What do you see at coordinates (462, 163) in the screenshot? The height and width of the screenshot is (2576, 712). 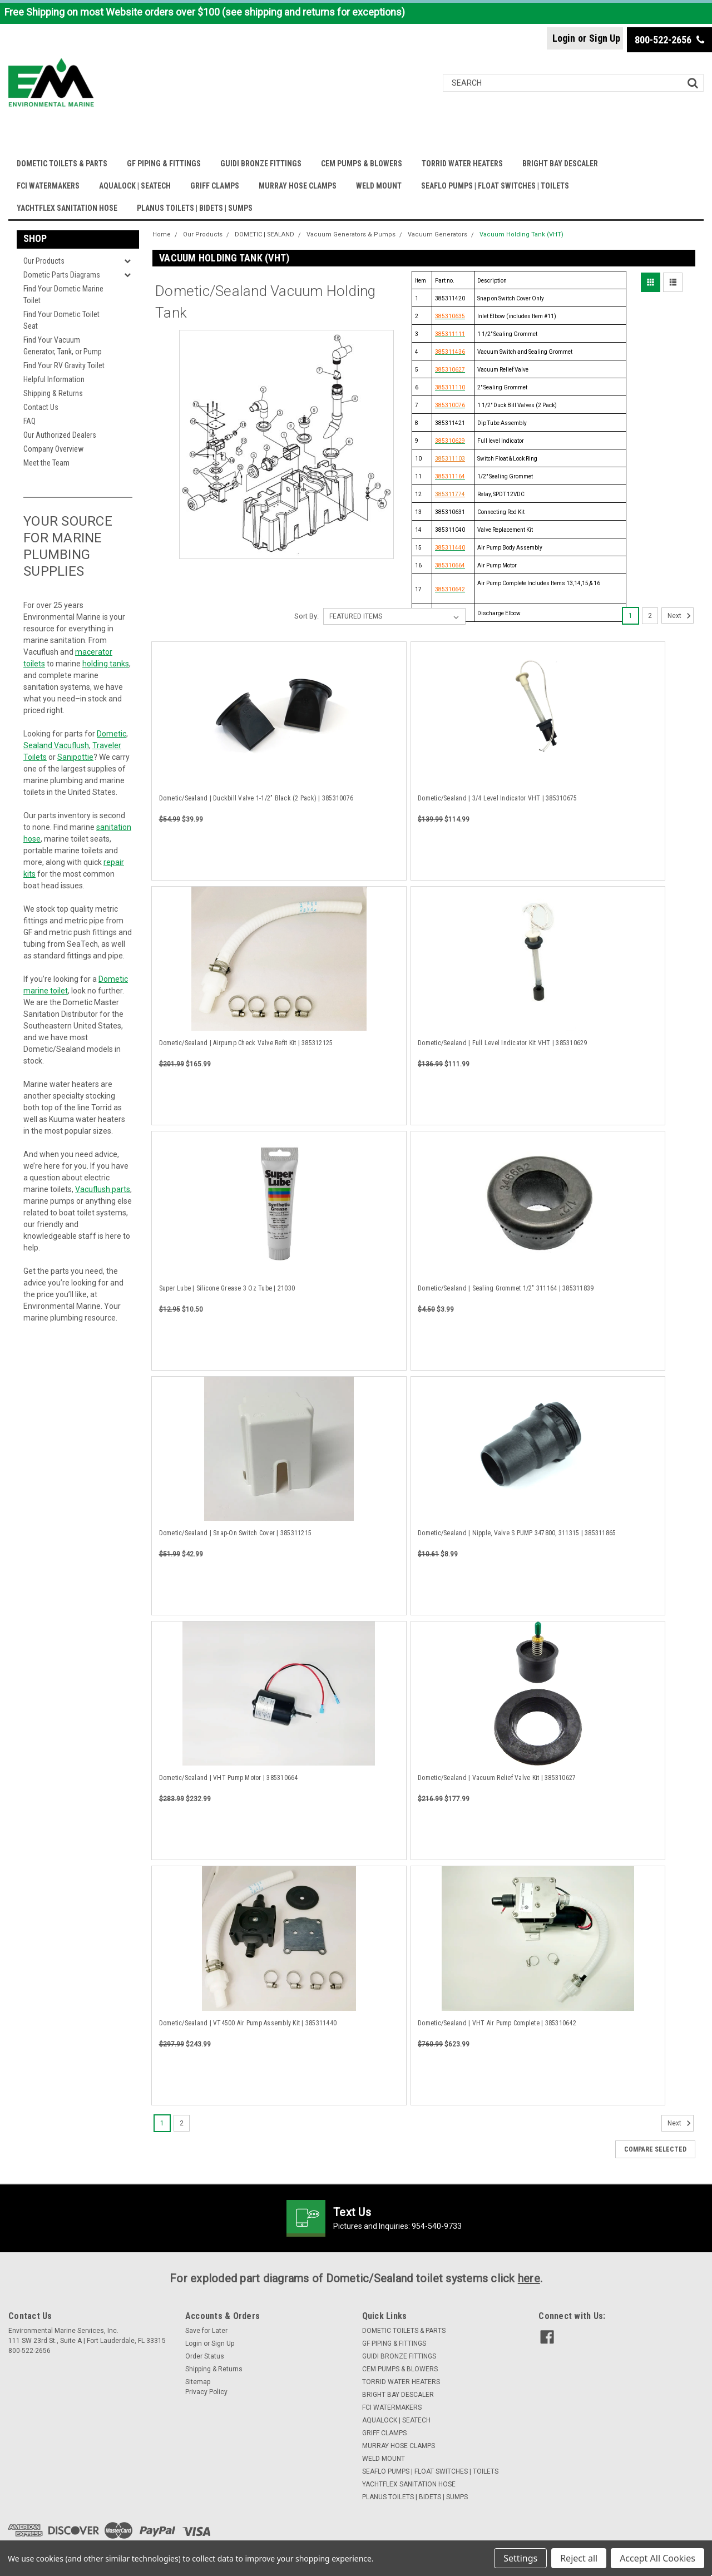 I see `TORRID WATER HEATERS` at bounding box center [462, 163].